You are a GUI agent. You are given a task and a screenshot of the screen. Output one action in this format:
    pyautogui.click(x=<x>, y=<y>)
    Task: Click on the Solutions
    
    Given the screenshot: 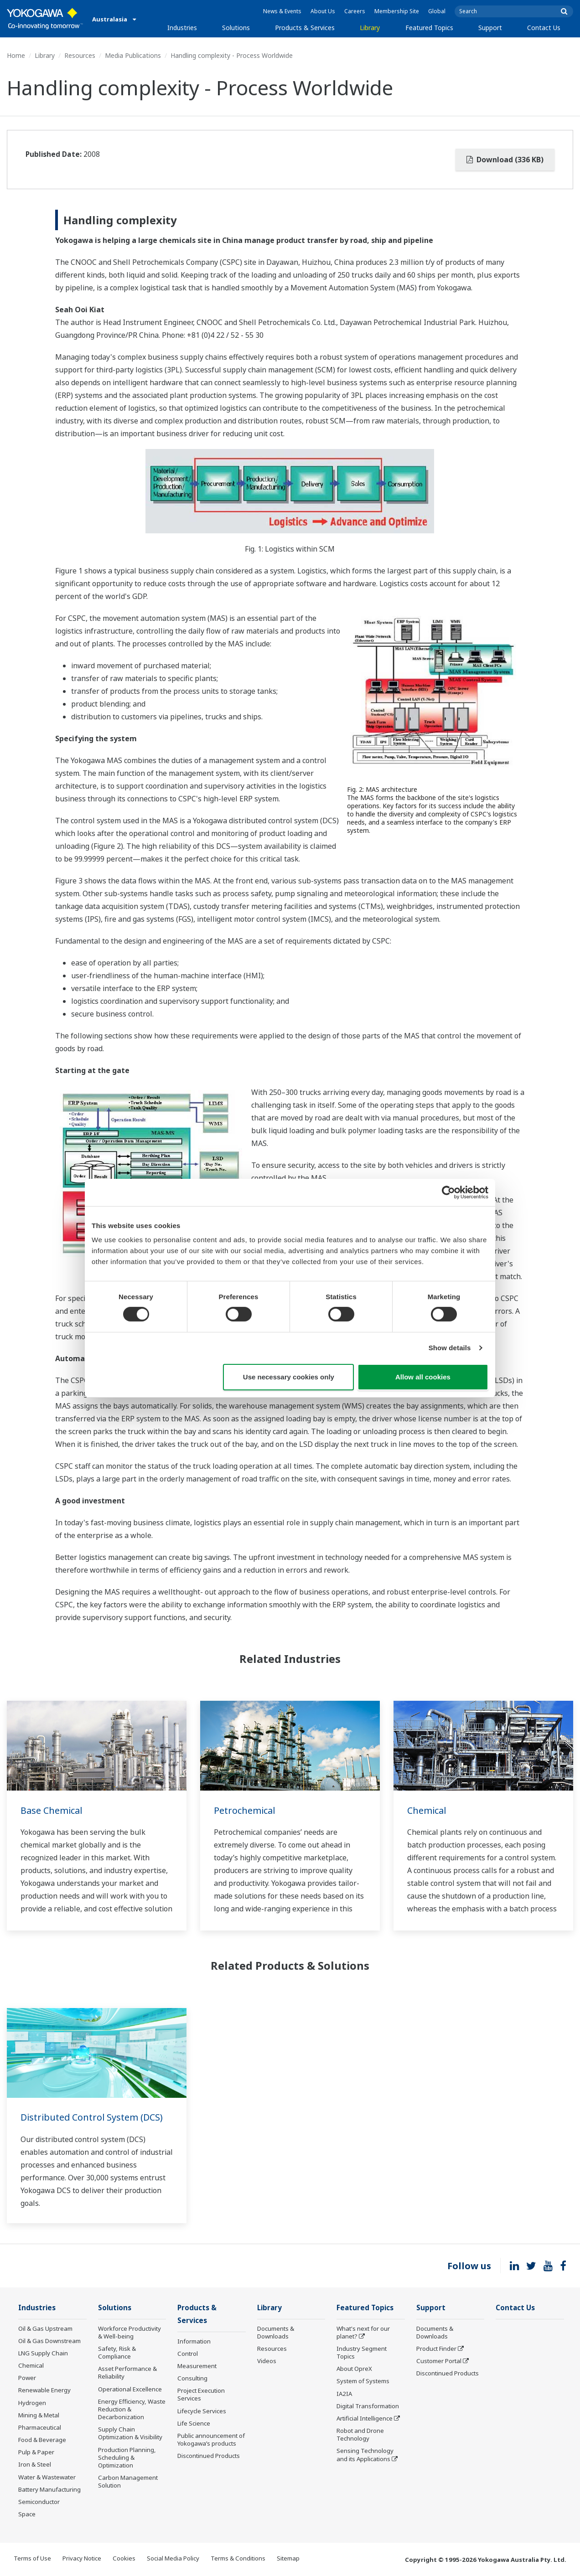 What is the action you would take?
    pyautogui.click(x=236, y=27)
    